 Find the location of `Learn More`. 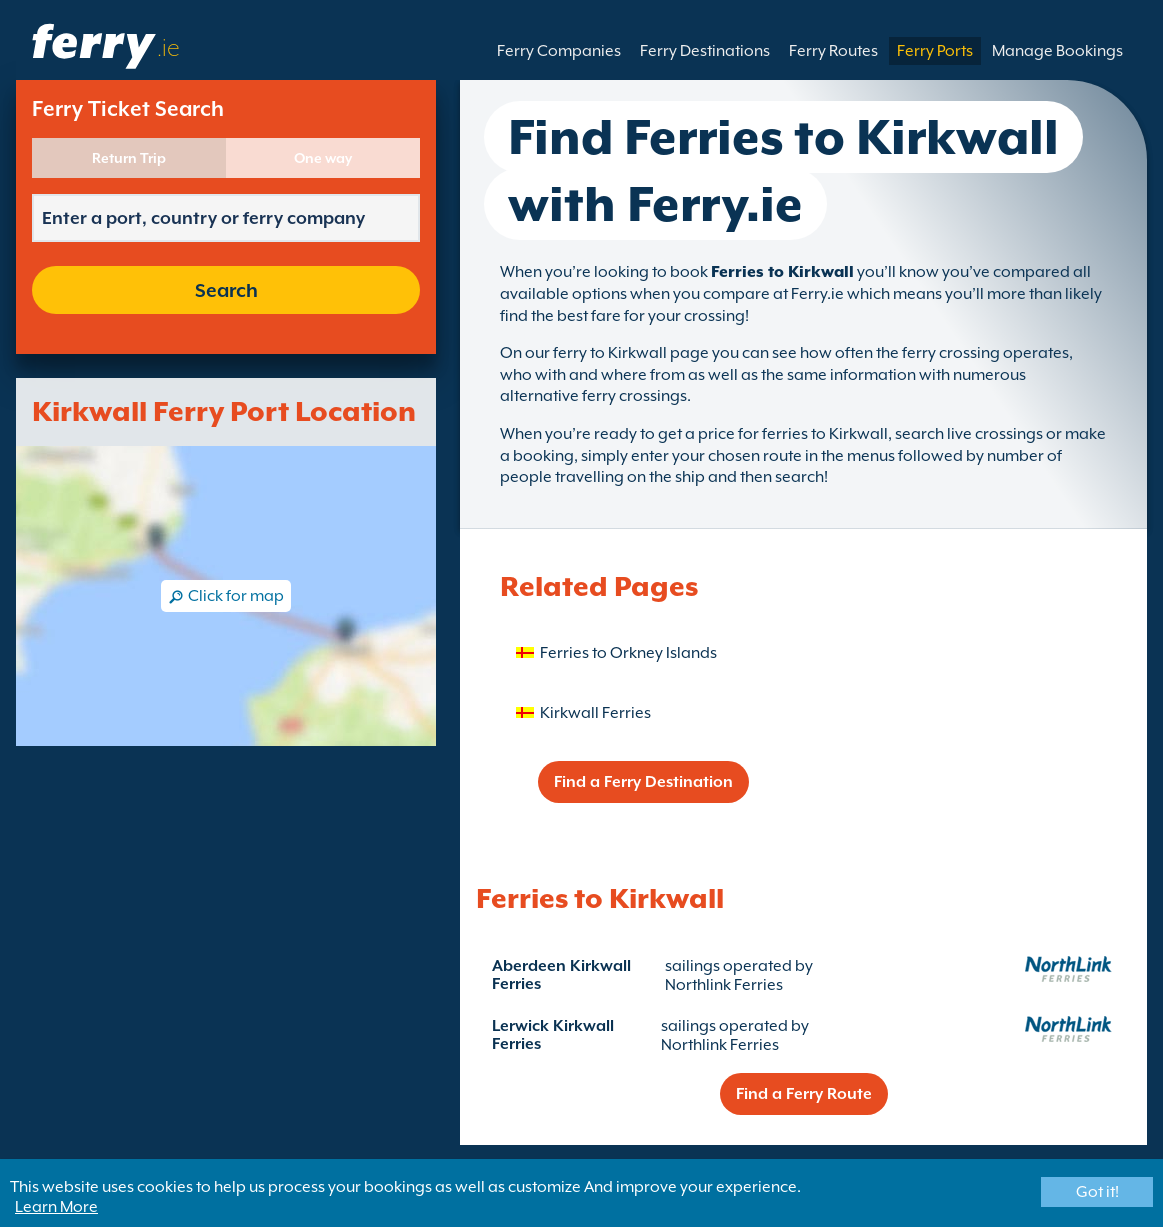

Learn More is located at coordinates (56, 1207).